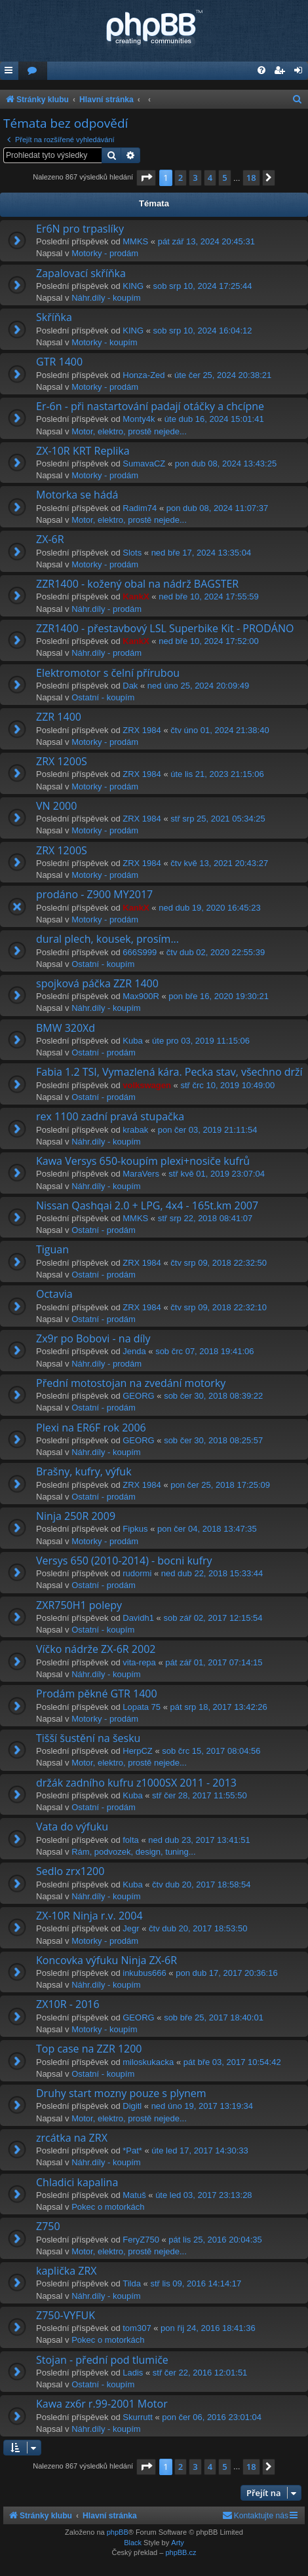 The height and width of the screenshot is (2576, 308). What do you see at coordinates (142, 730) in the screenshot?
I see `ZRX 1984` at bounding box center [142, 730].